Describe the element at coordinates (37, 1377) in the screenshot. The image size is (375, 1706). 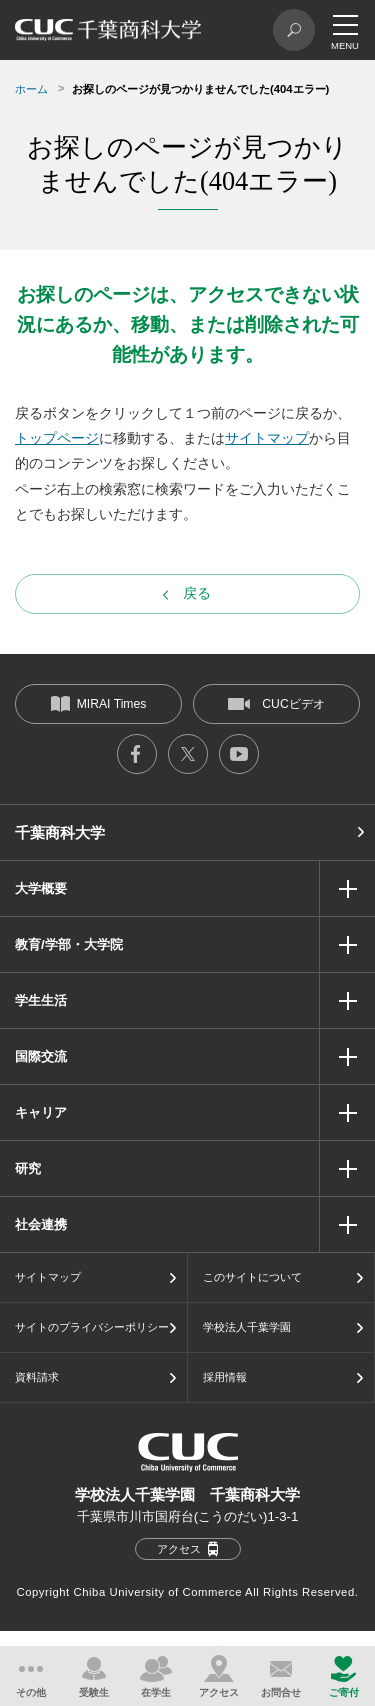
I see `資料請求` at that location.